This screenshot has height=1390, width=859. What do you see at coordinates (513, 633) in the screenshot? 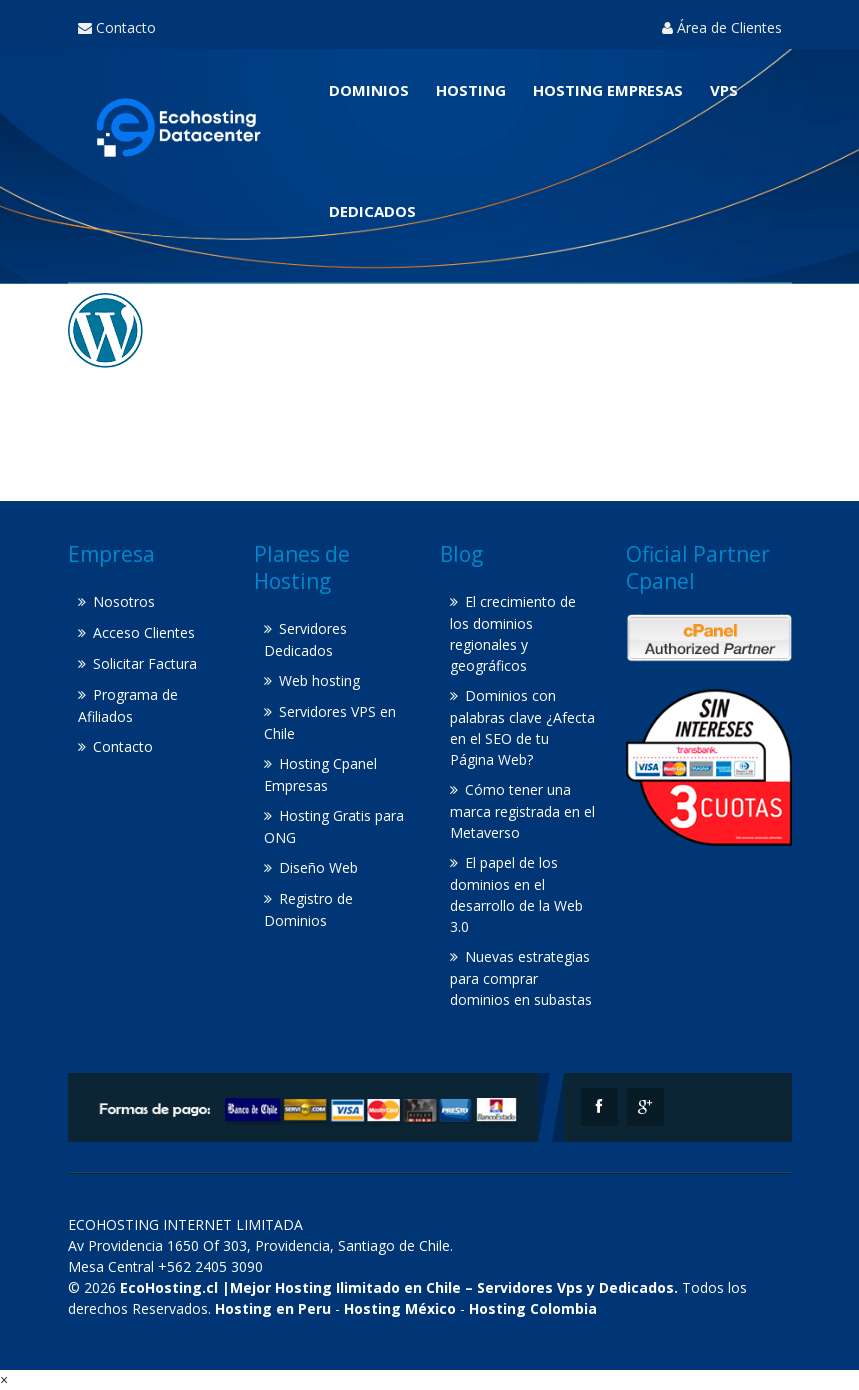
I see `El crecimiento de los dominios regionales y geográficos` at bounding box center [513, 633].